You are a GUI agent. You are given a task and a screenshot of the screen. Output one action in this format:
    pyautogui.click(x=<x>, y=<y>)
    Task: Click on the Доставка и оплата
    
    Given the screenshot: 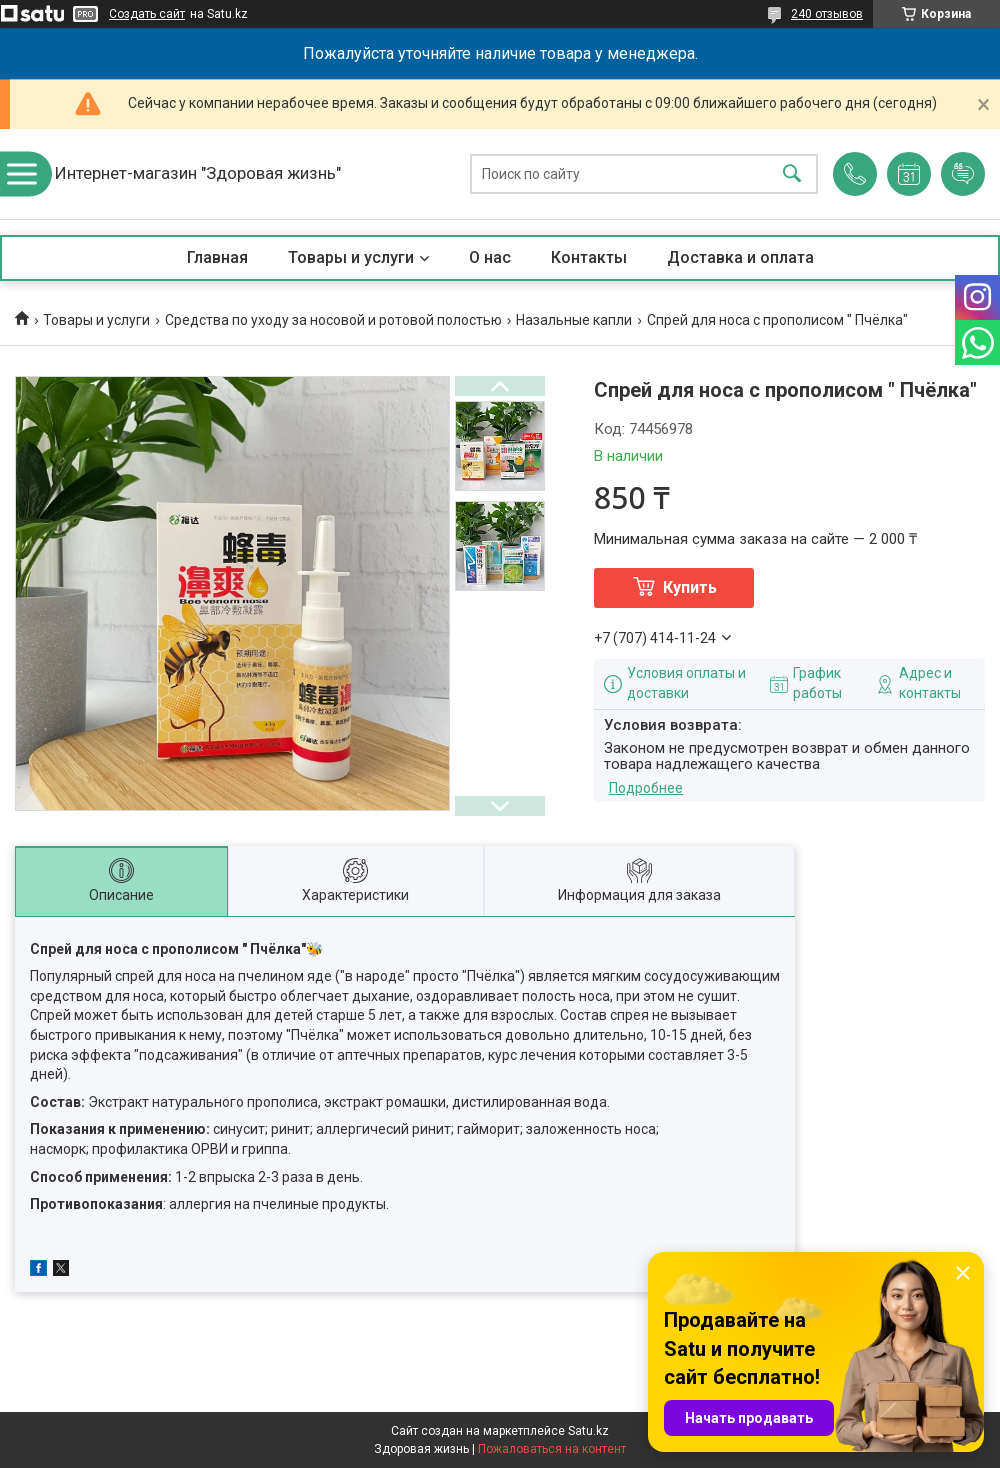 What is the action you would take?
    pyautogui.click(x=740, y=257)
    